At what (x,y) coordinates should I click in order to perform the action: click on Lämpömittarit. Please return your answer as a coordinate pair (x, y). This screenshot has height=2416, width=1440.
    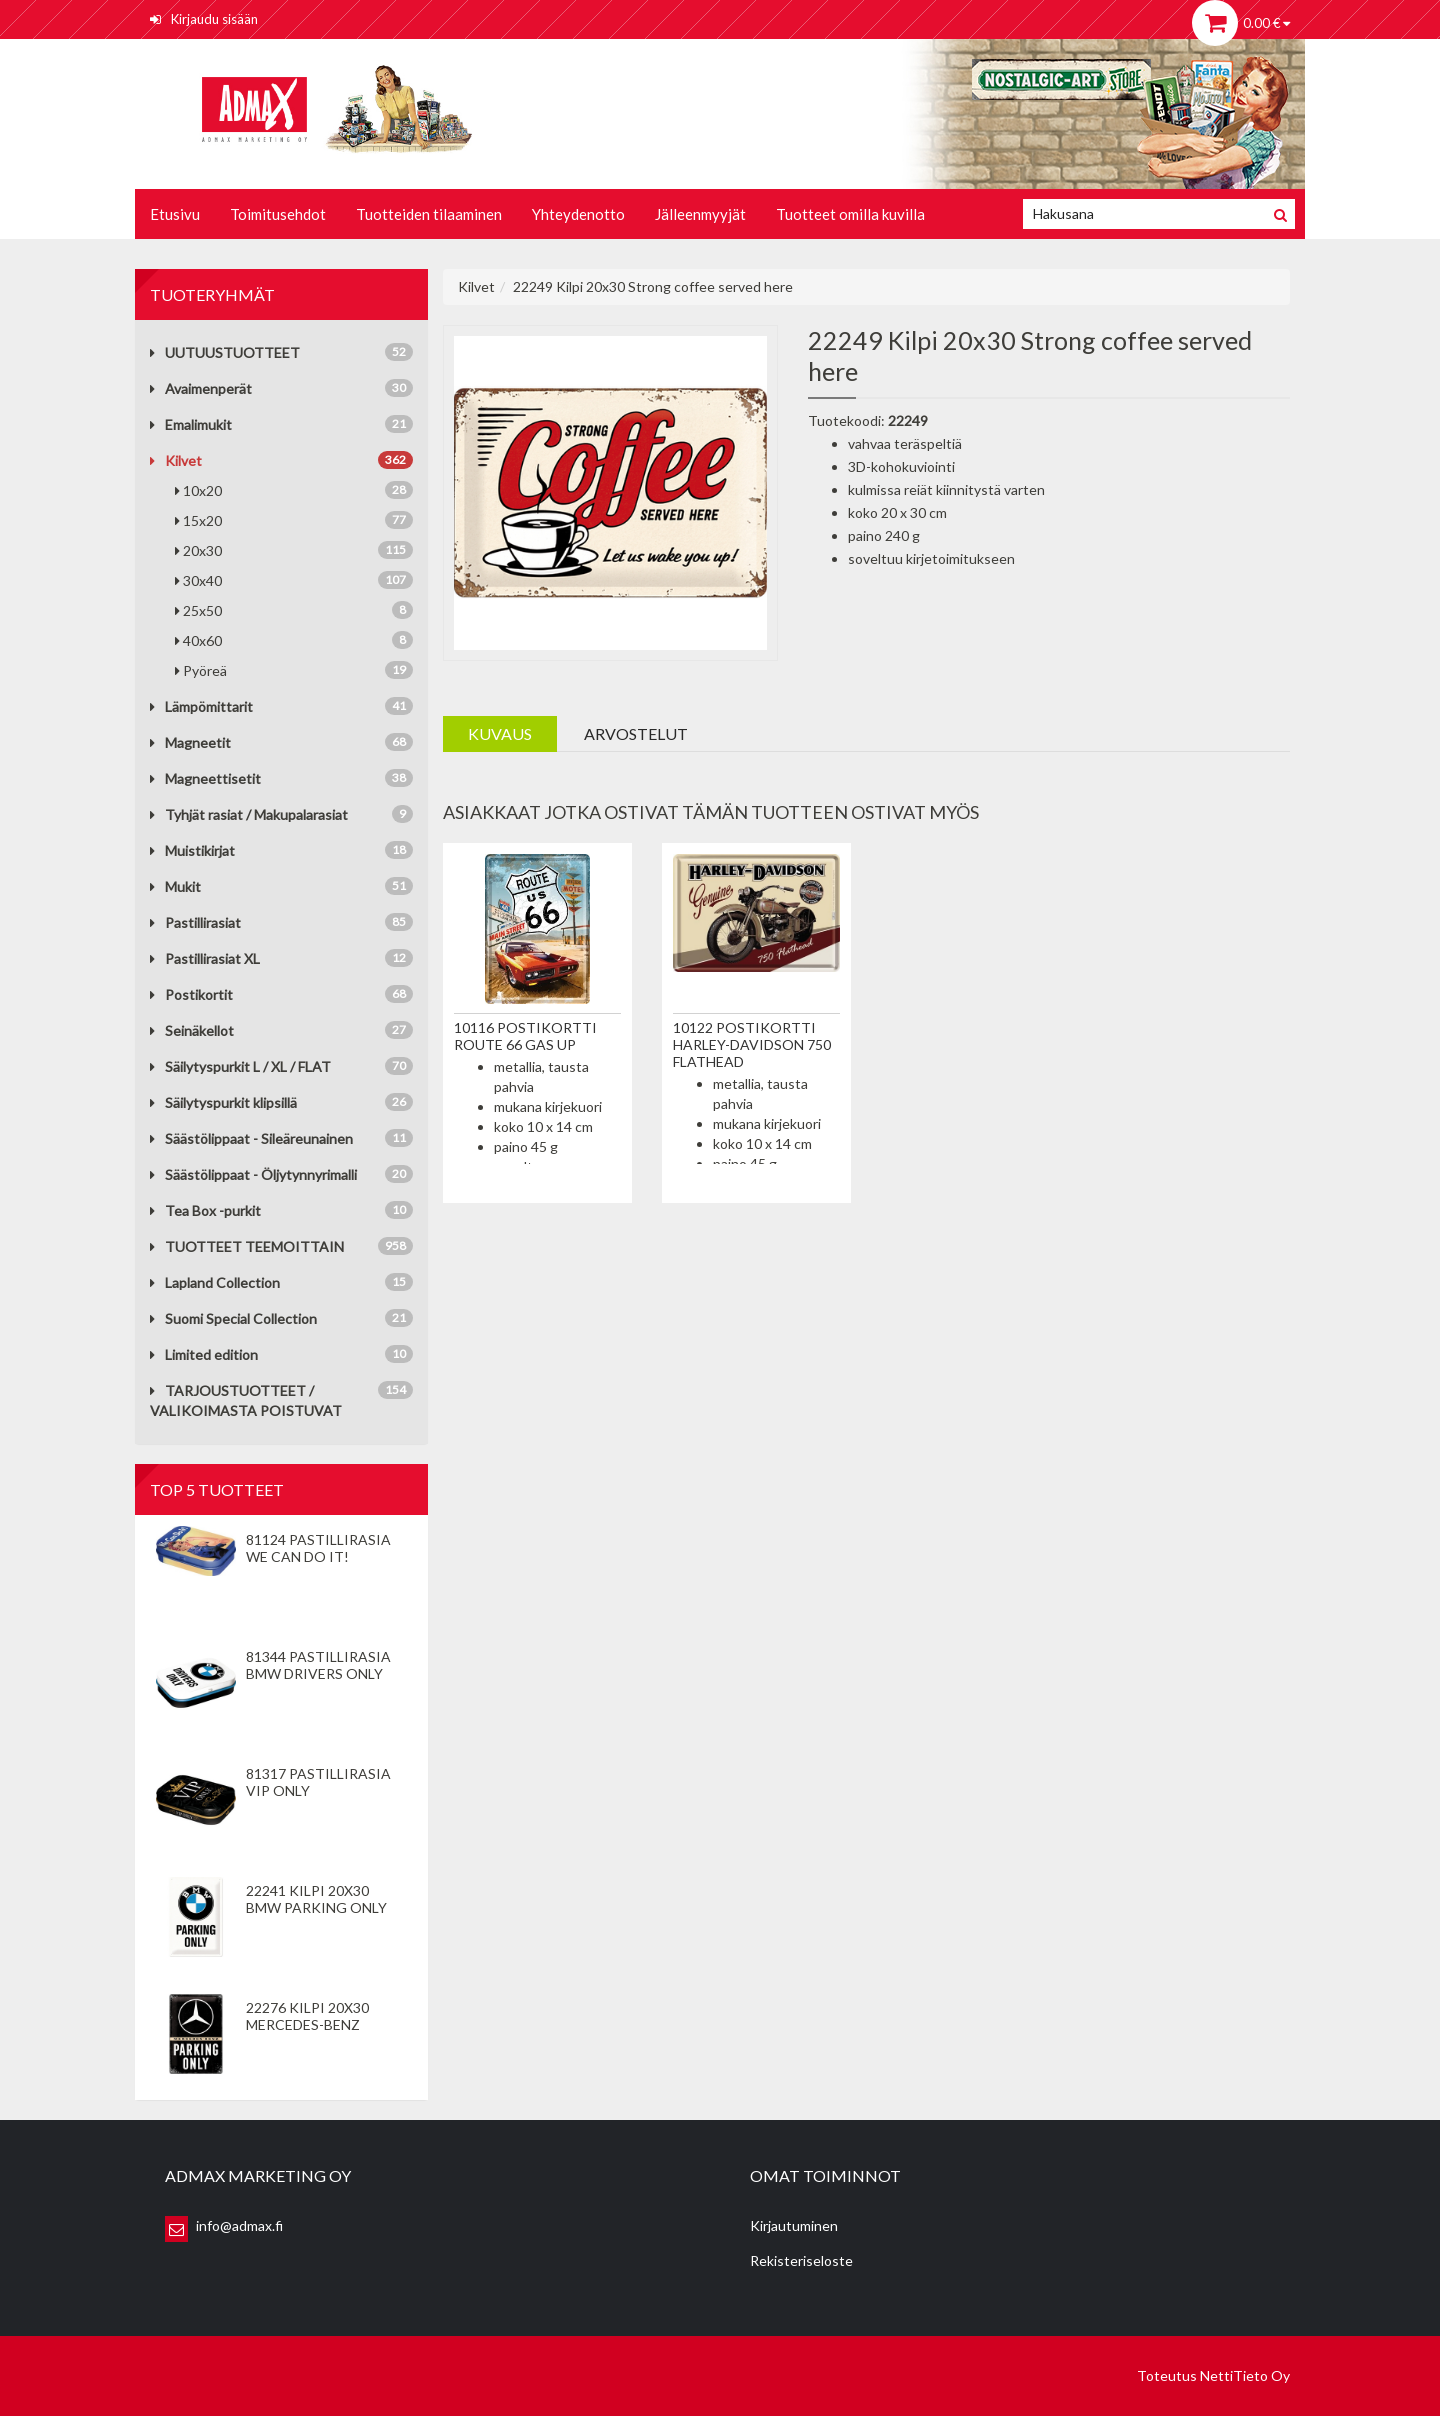
    Looking at the image, I should click on (201, 706).